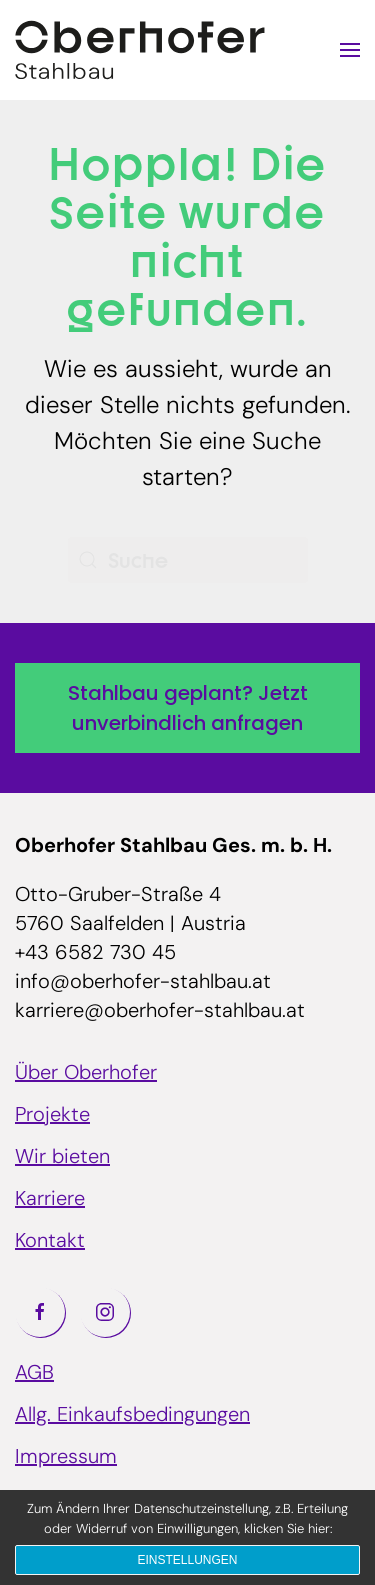 The image size is (375, 1585). What do you see at coordinates (140, 50) in the screenshot?
I see `[Zurück zur Startseite]` at bounding box center [140, 50].